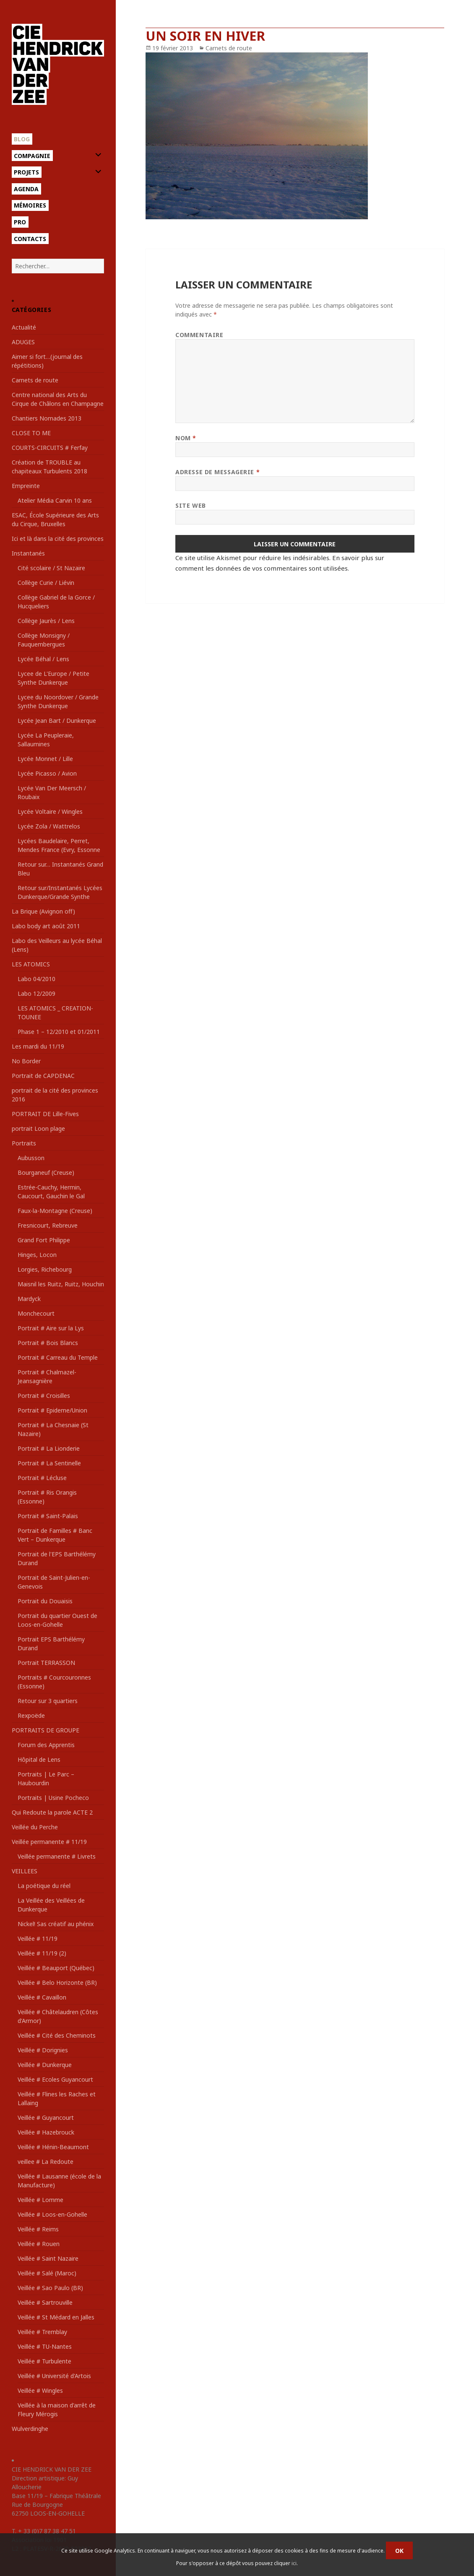 Image resolution: width=474 pixels, height=2576 pixels. Describe the element at coordinates (57, 2035) in the screenshot. I see `Veillée # Cité des Cheminots` at that location.